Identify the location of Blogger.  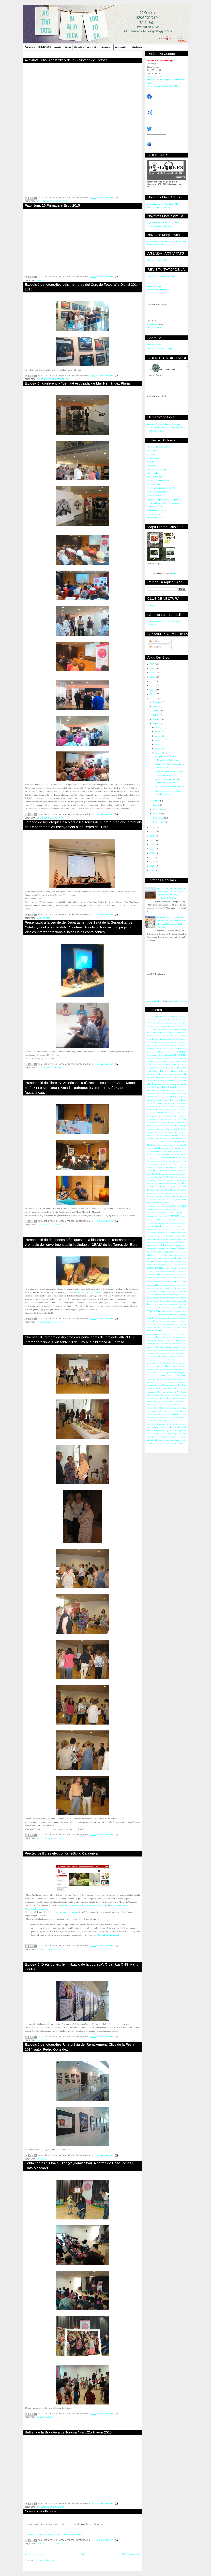
(175, 573).